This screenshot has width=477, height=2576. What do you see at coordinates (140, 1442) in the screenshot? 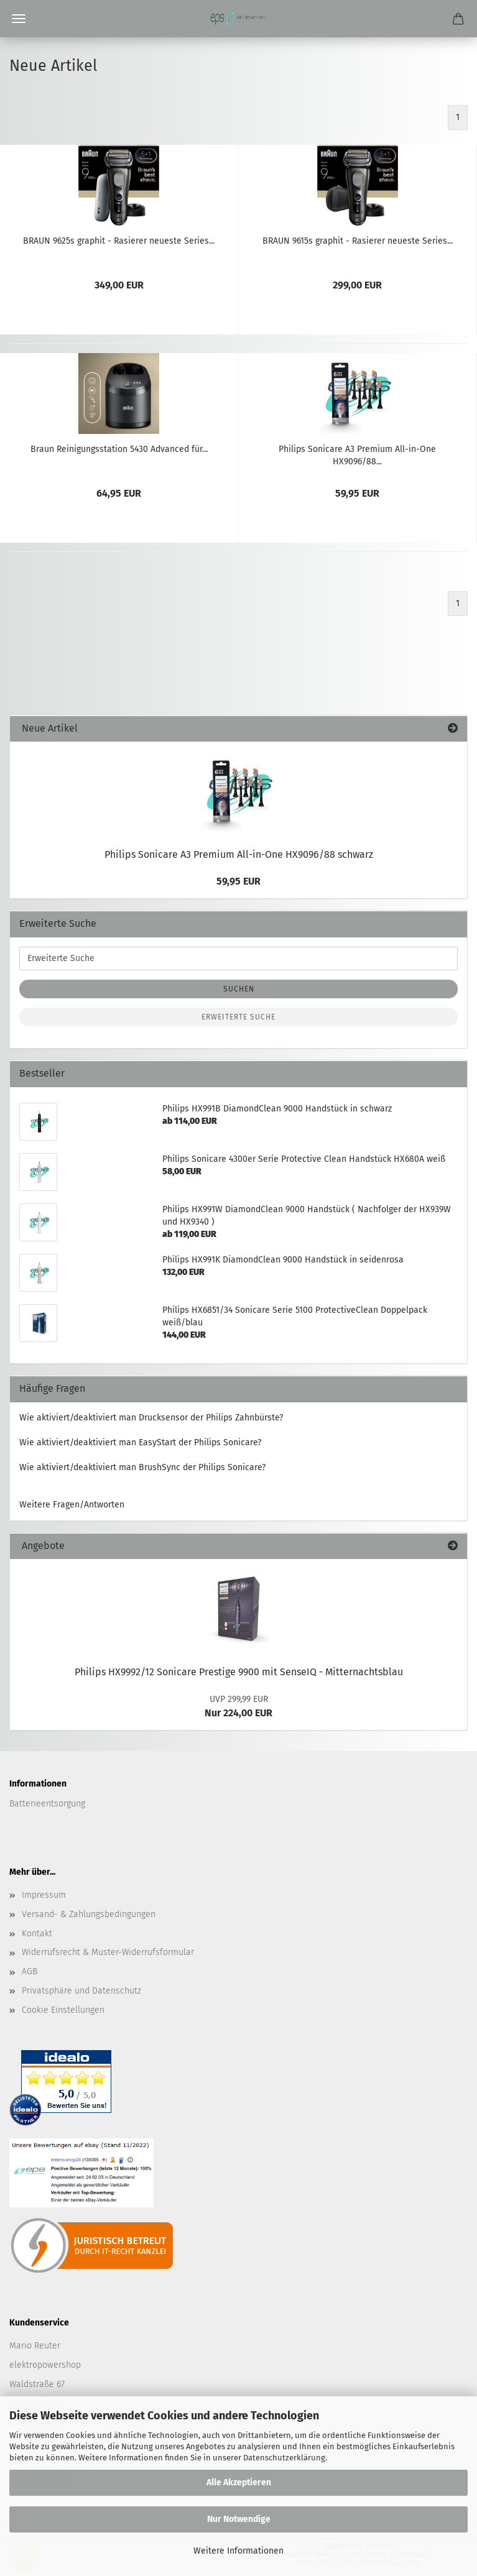
I see `Wie aktiviert/deaktiviert man EasyStart der Philips Sonicare?` at bounding box center [140, 1442].